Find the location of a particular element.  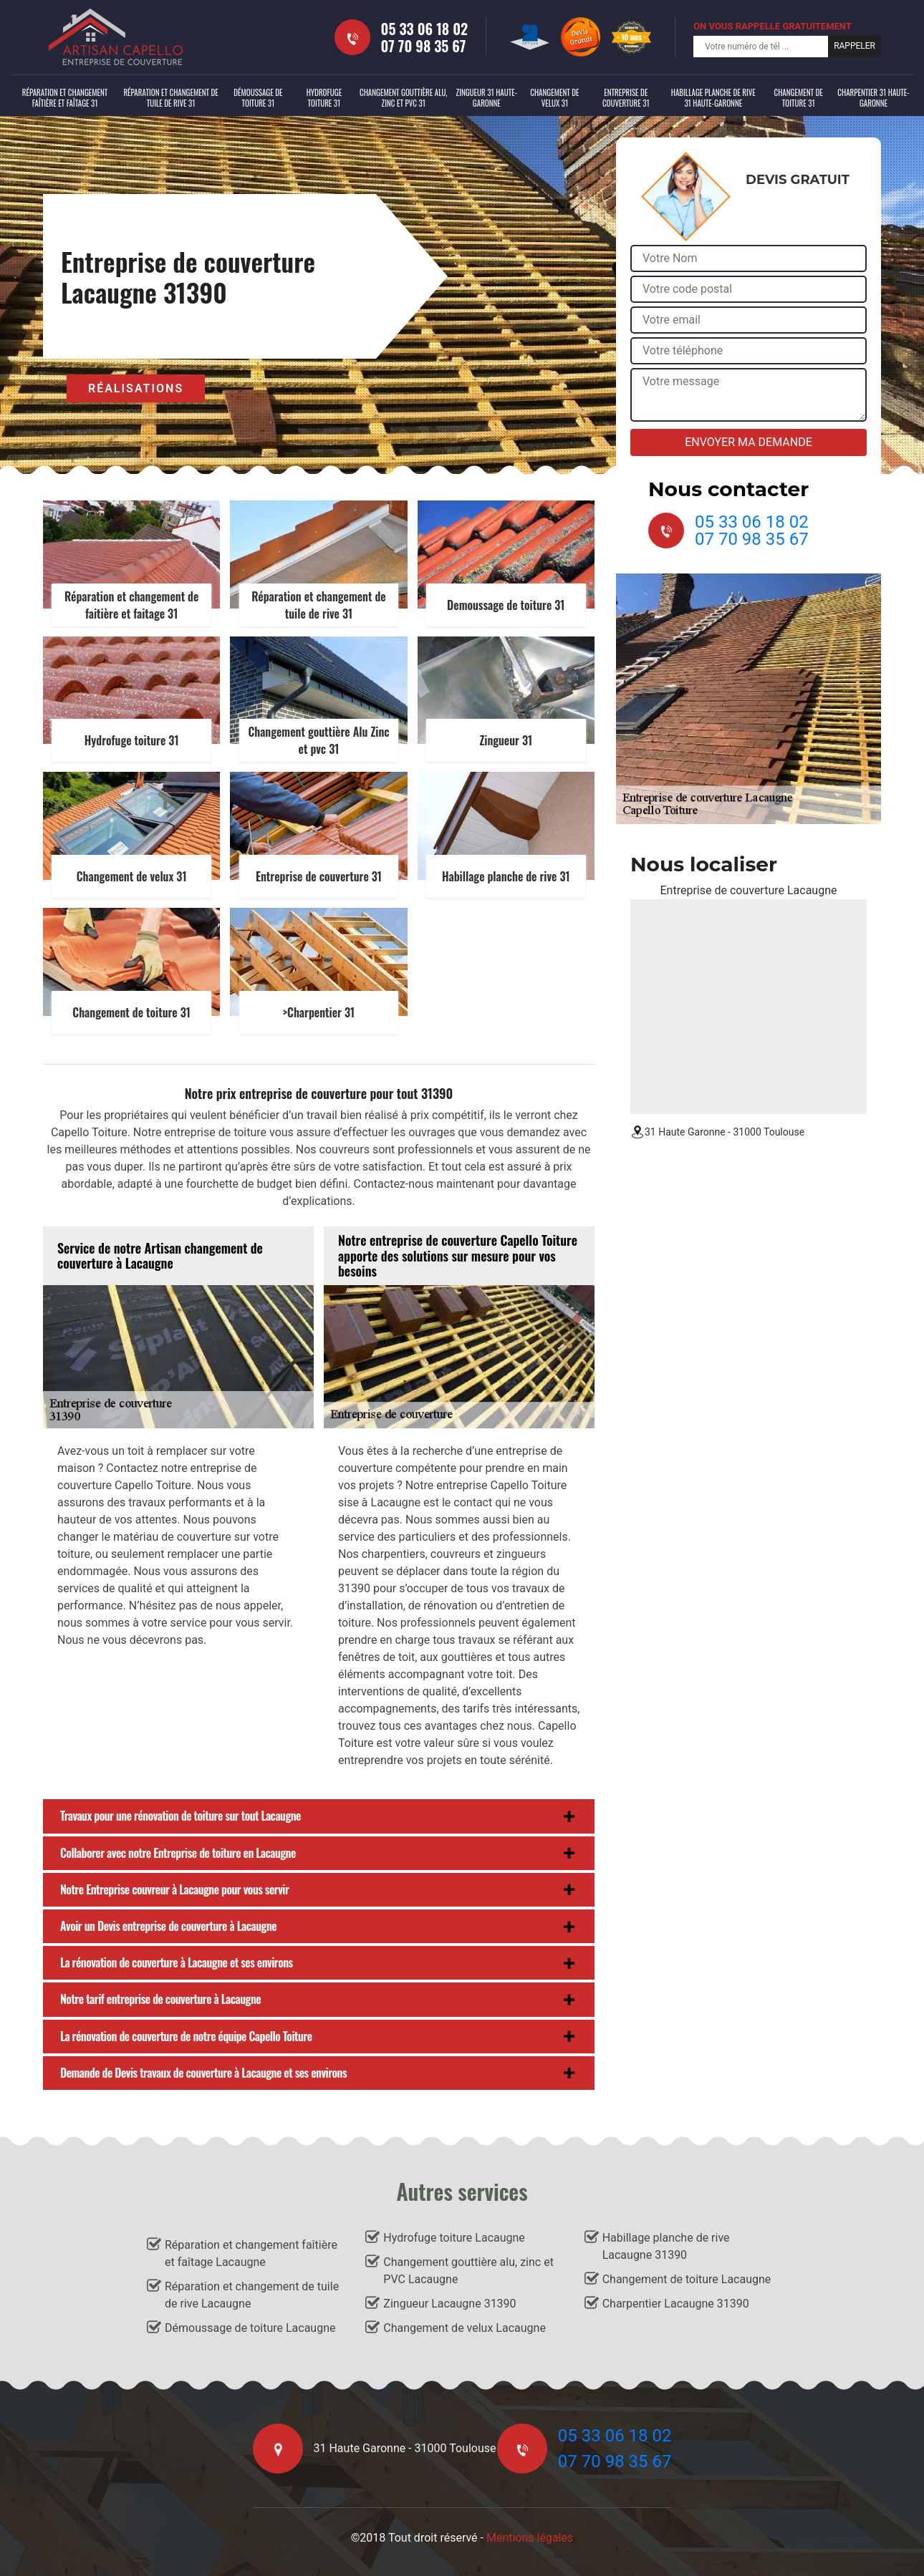

Zingueur Lacaugne 31390 is located at coordinates (449, 2303).